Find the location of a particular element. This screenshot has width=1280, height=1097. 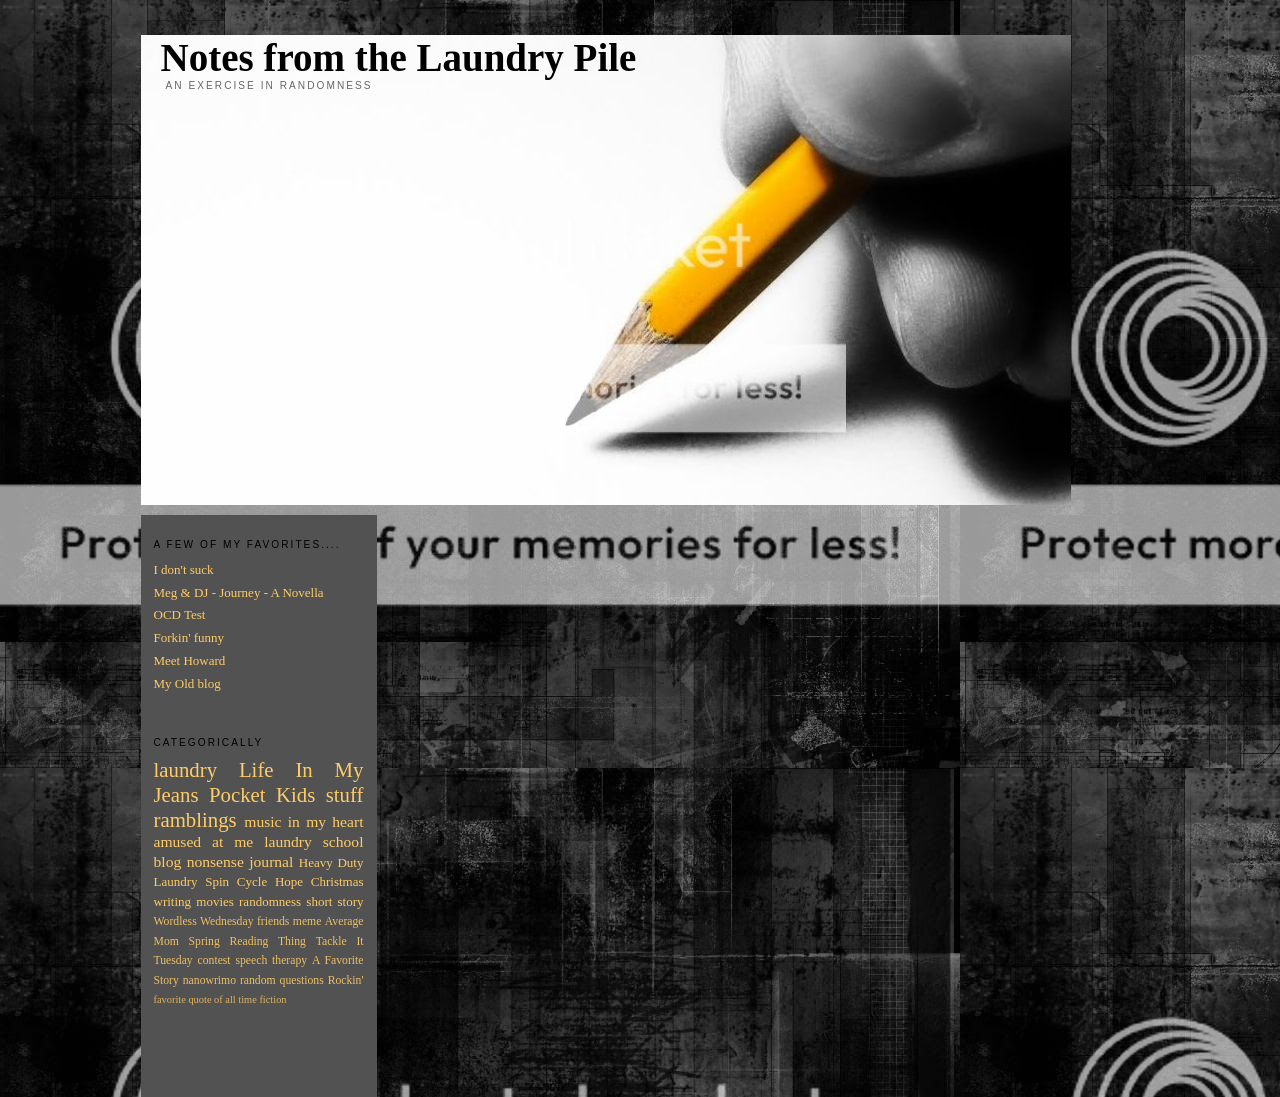

blog nonsense is located at coordinates (199, 861).